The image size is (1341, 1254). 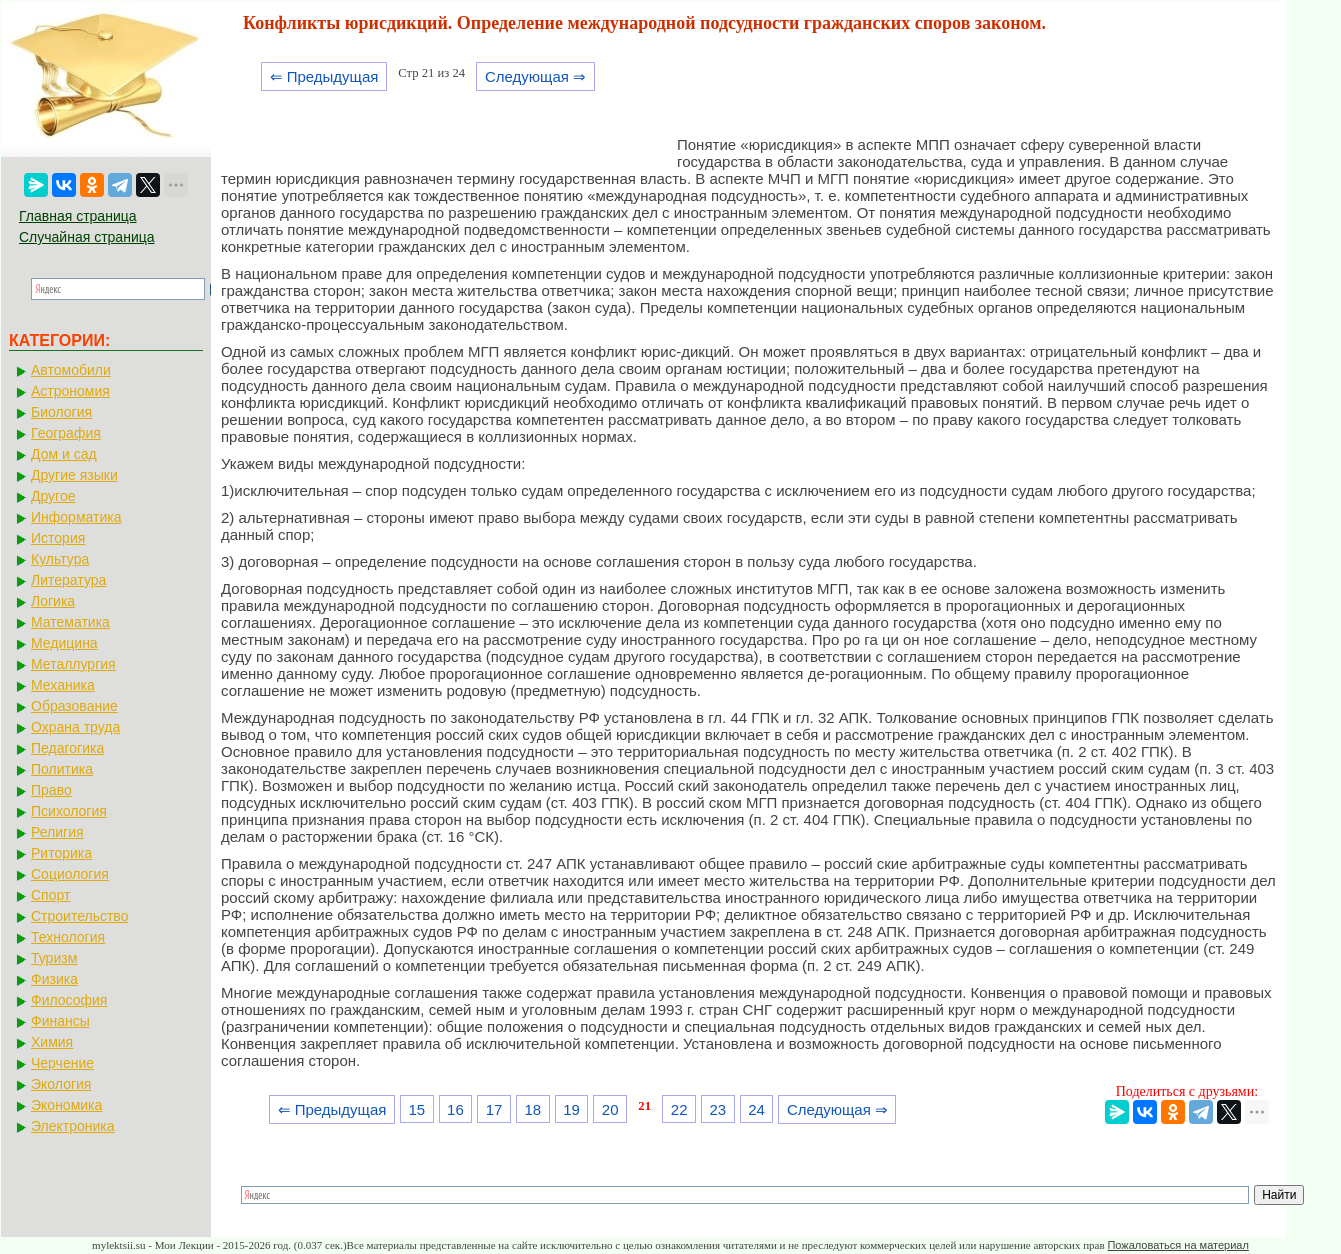 What do you see at coordinates (679, 1109) in the screenshot?
I see `22` at bounding box center [679, 1109].